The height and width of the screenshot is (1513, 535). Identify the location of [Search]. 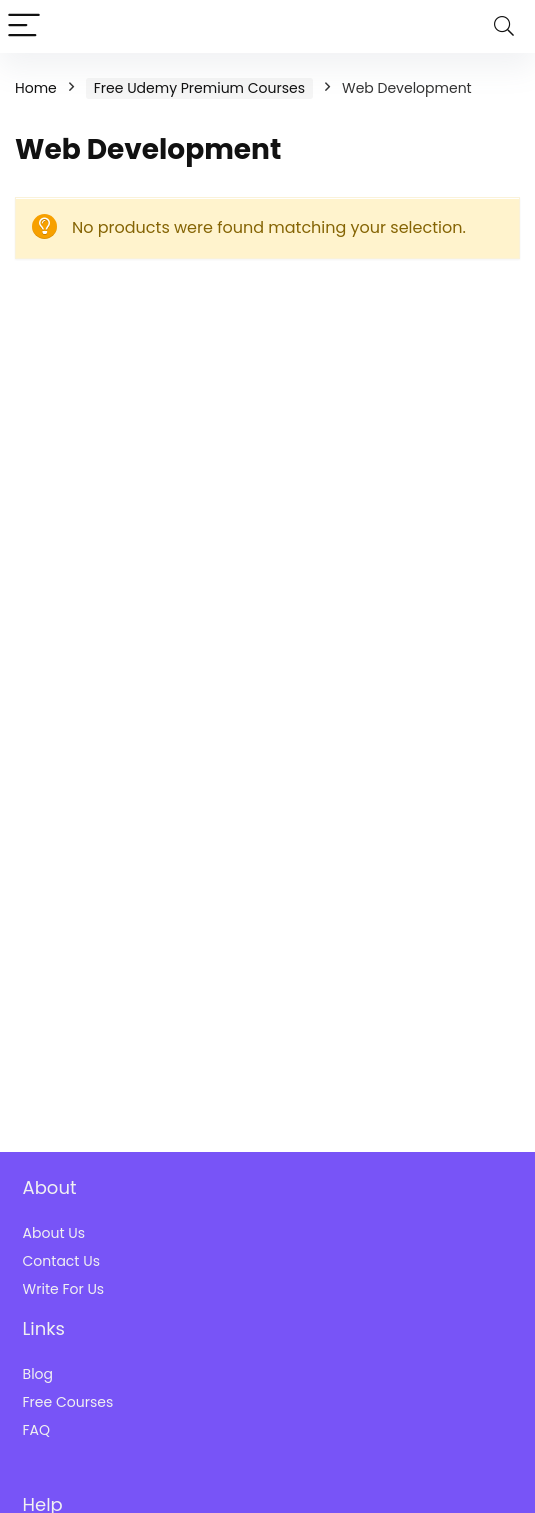
(504, 26).